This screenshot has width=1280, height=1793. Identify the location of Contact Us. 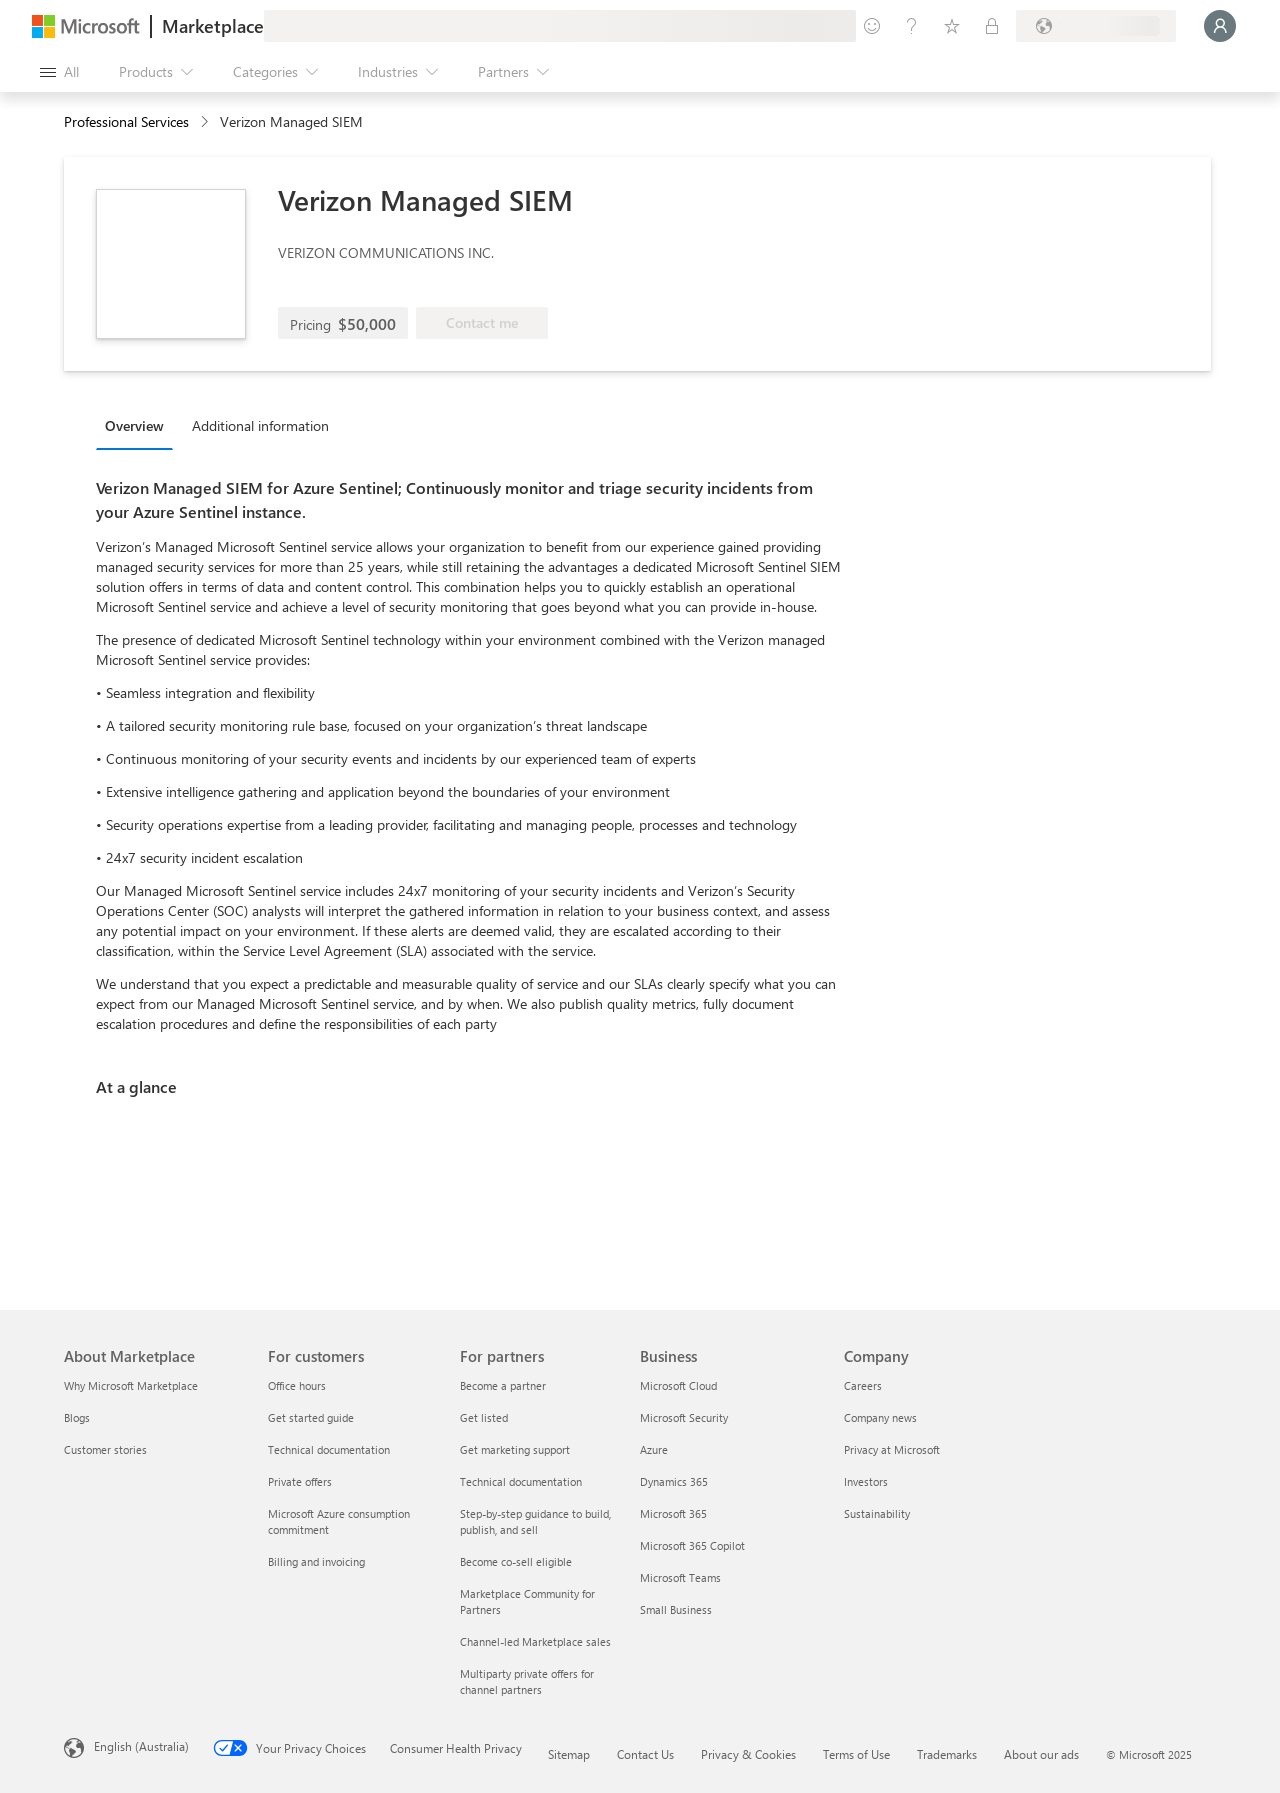
(645, 1754).